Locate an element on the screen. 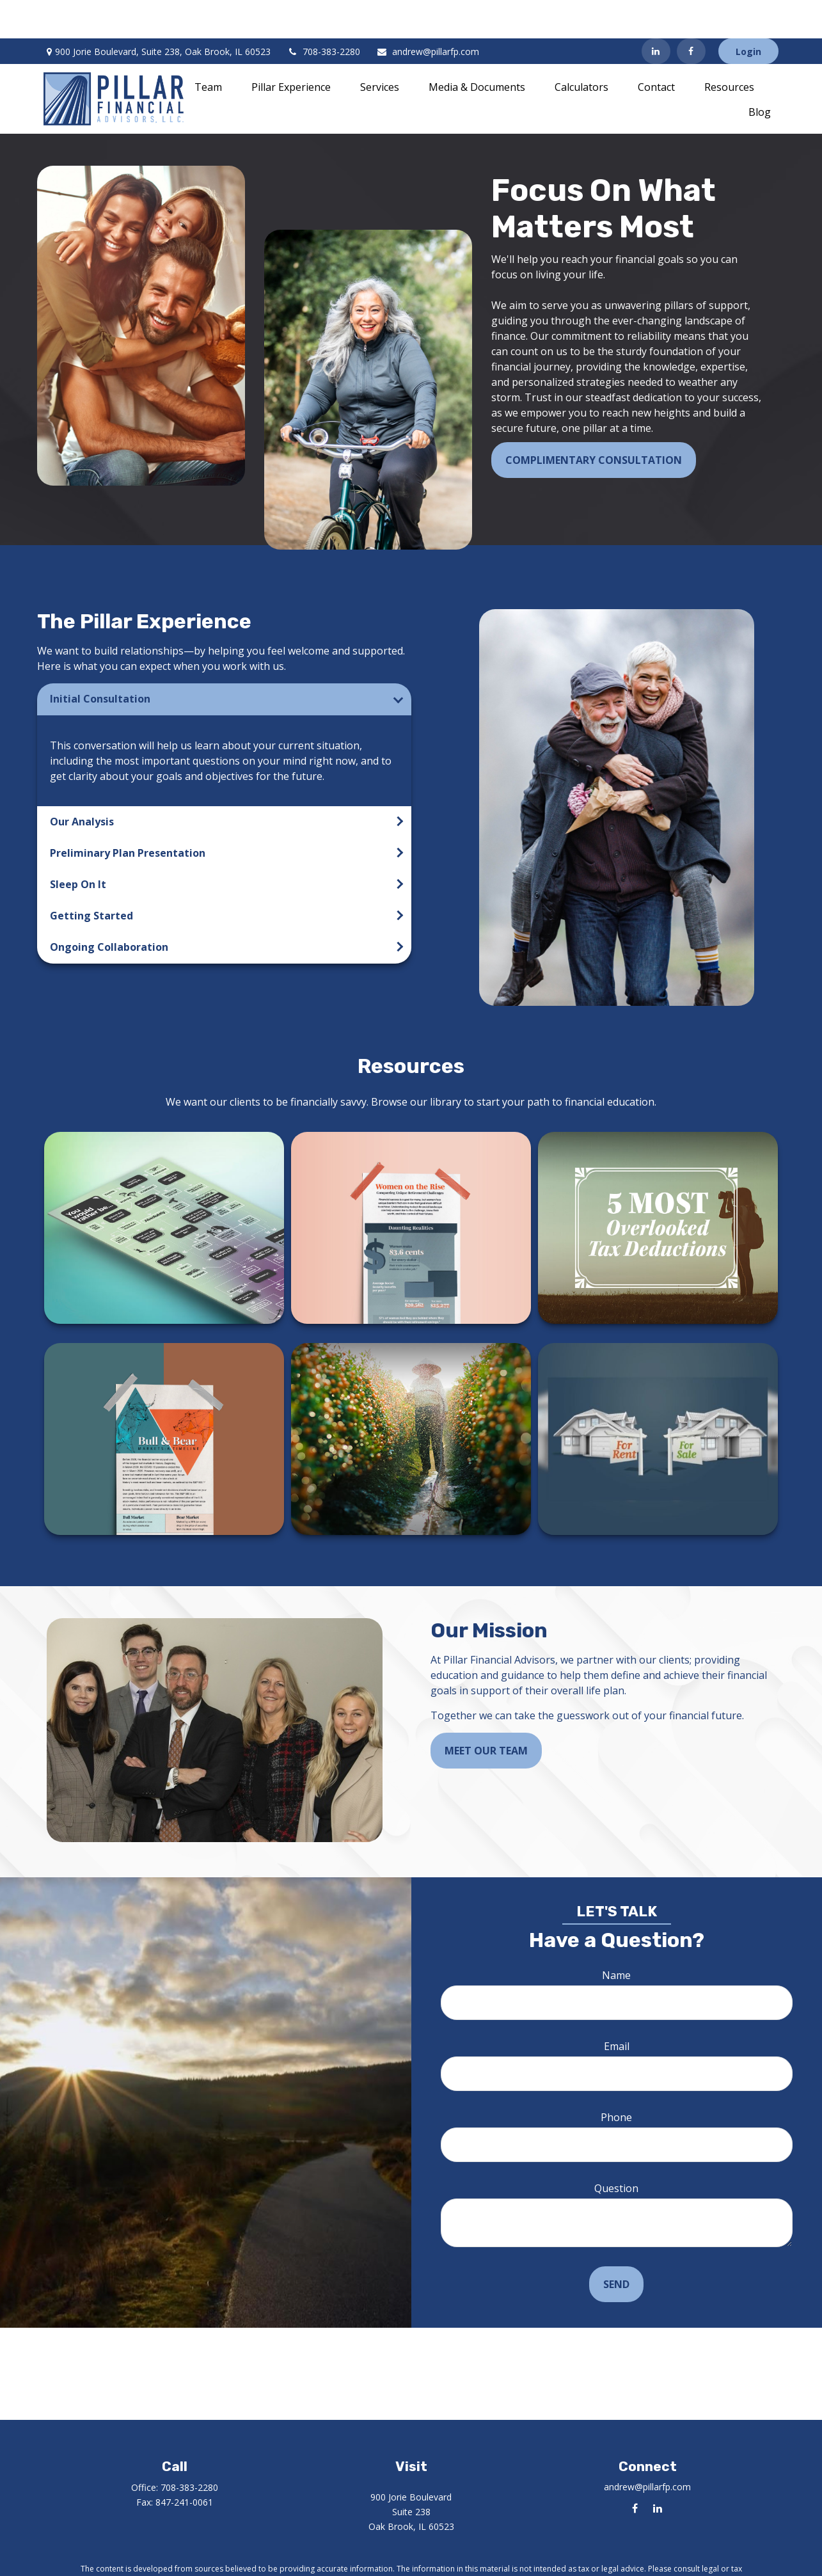  [Facebook] is located at coordinates (691, 13).